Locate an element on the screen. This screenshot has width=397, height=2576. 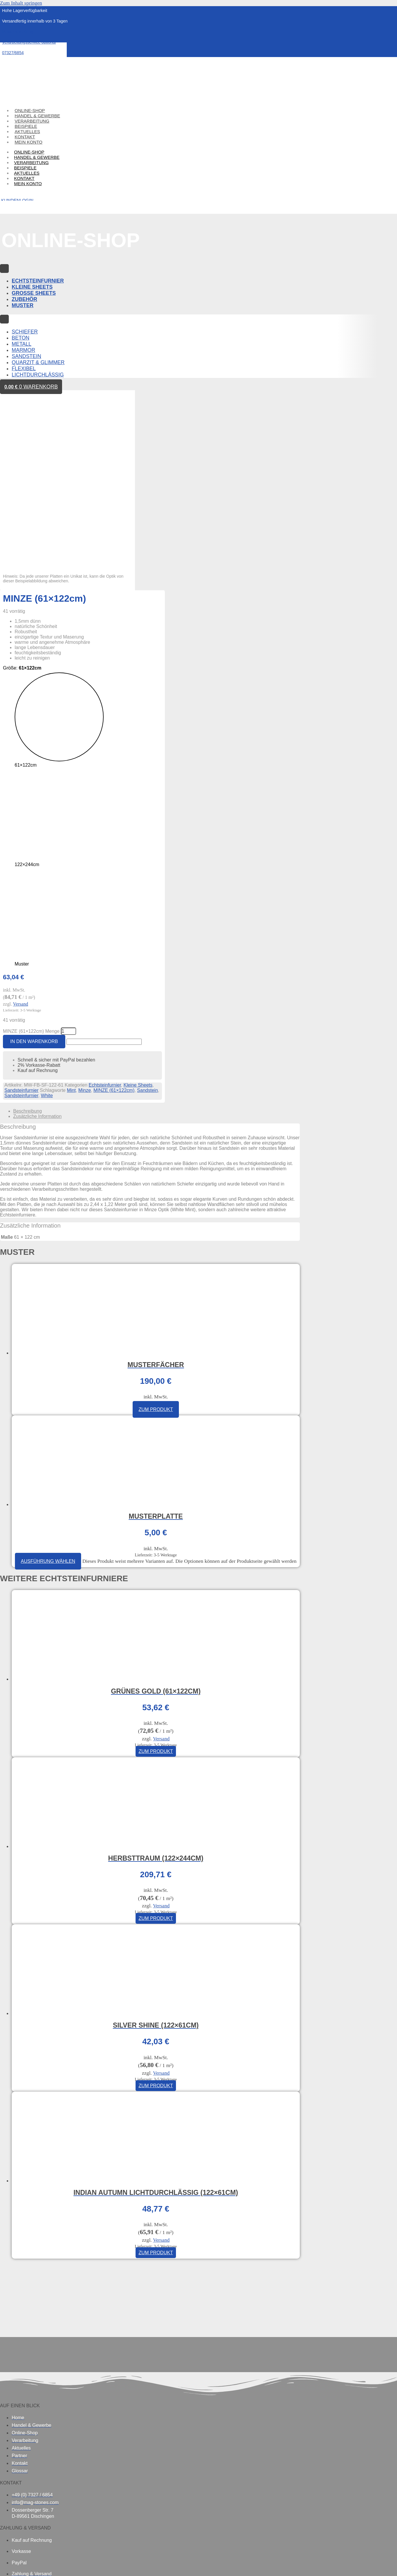
Ausführung wählen [Wählen Sie die Optionen für „Musterplatte“] is located at coordinates (48, 1388).